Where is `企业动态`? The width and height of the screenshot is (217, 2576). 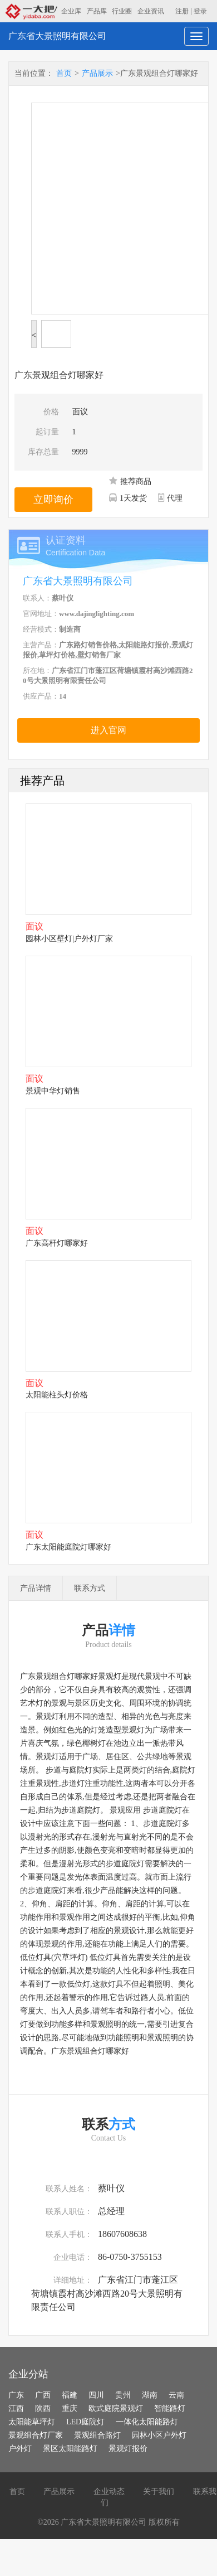
企业动态 is located at coordinates (109, 2491).